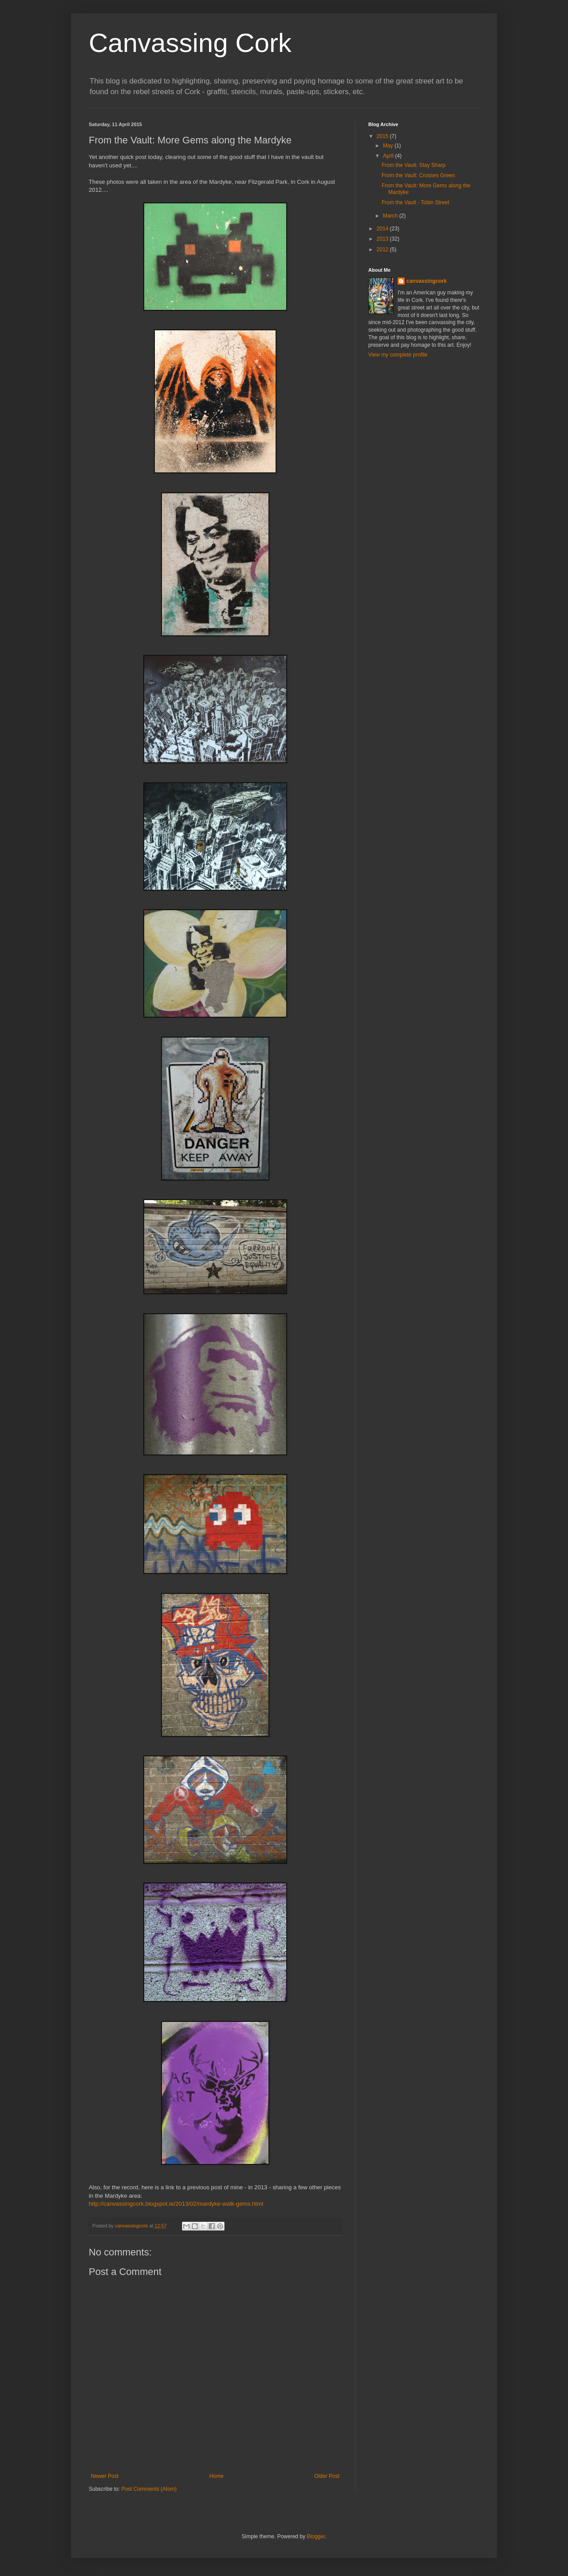 Image resolution: width=568 pixels, height=2576 pixels. I want to click on April, so click(389, 156).